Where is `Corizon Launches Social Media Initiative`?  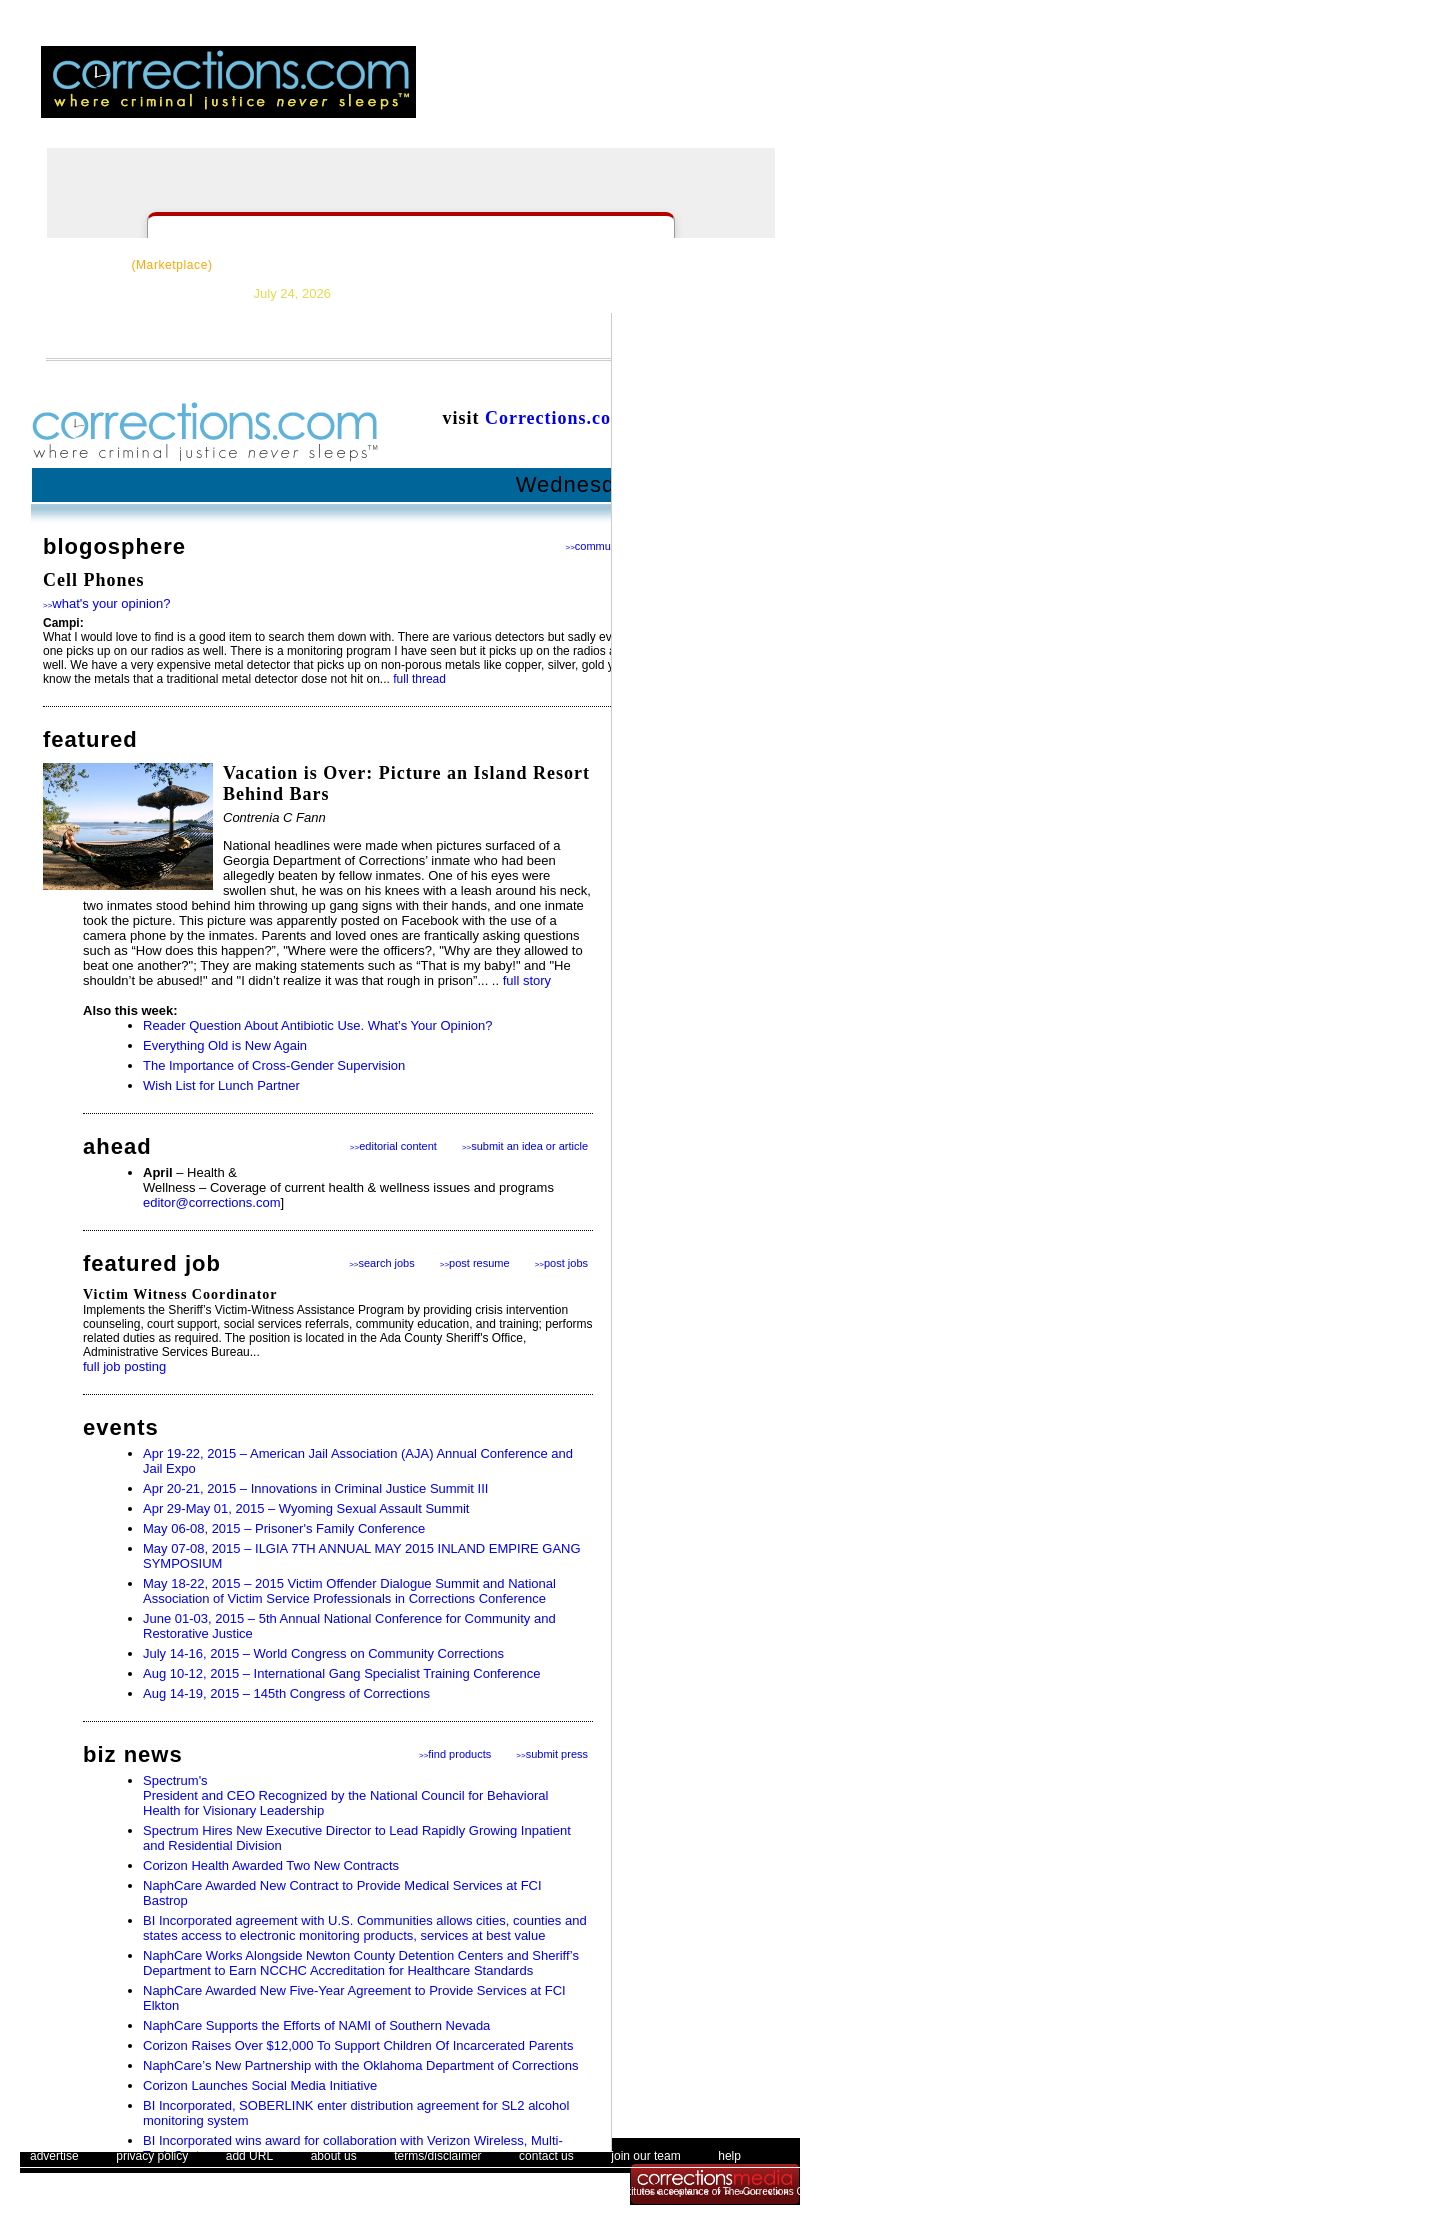
Corizon Launches Social Media Initiative is located at coordinates (260, 2085).